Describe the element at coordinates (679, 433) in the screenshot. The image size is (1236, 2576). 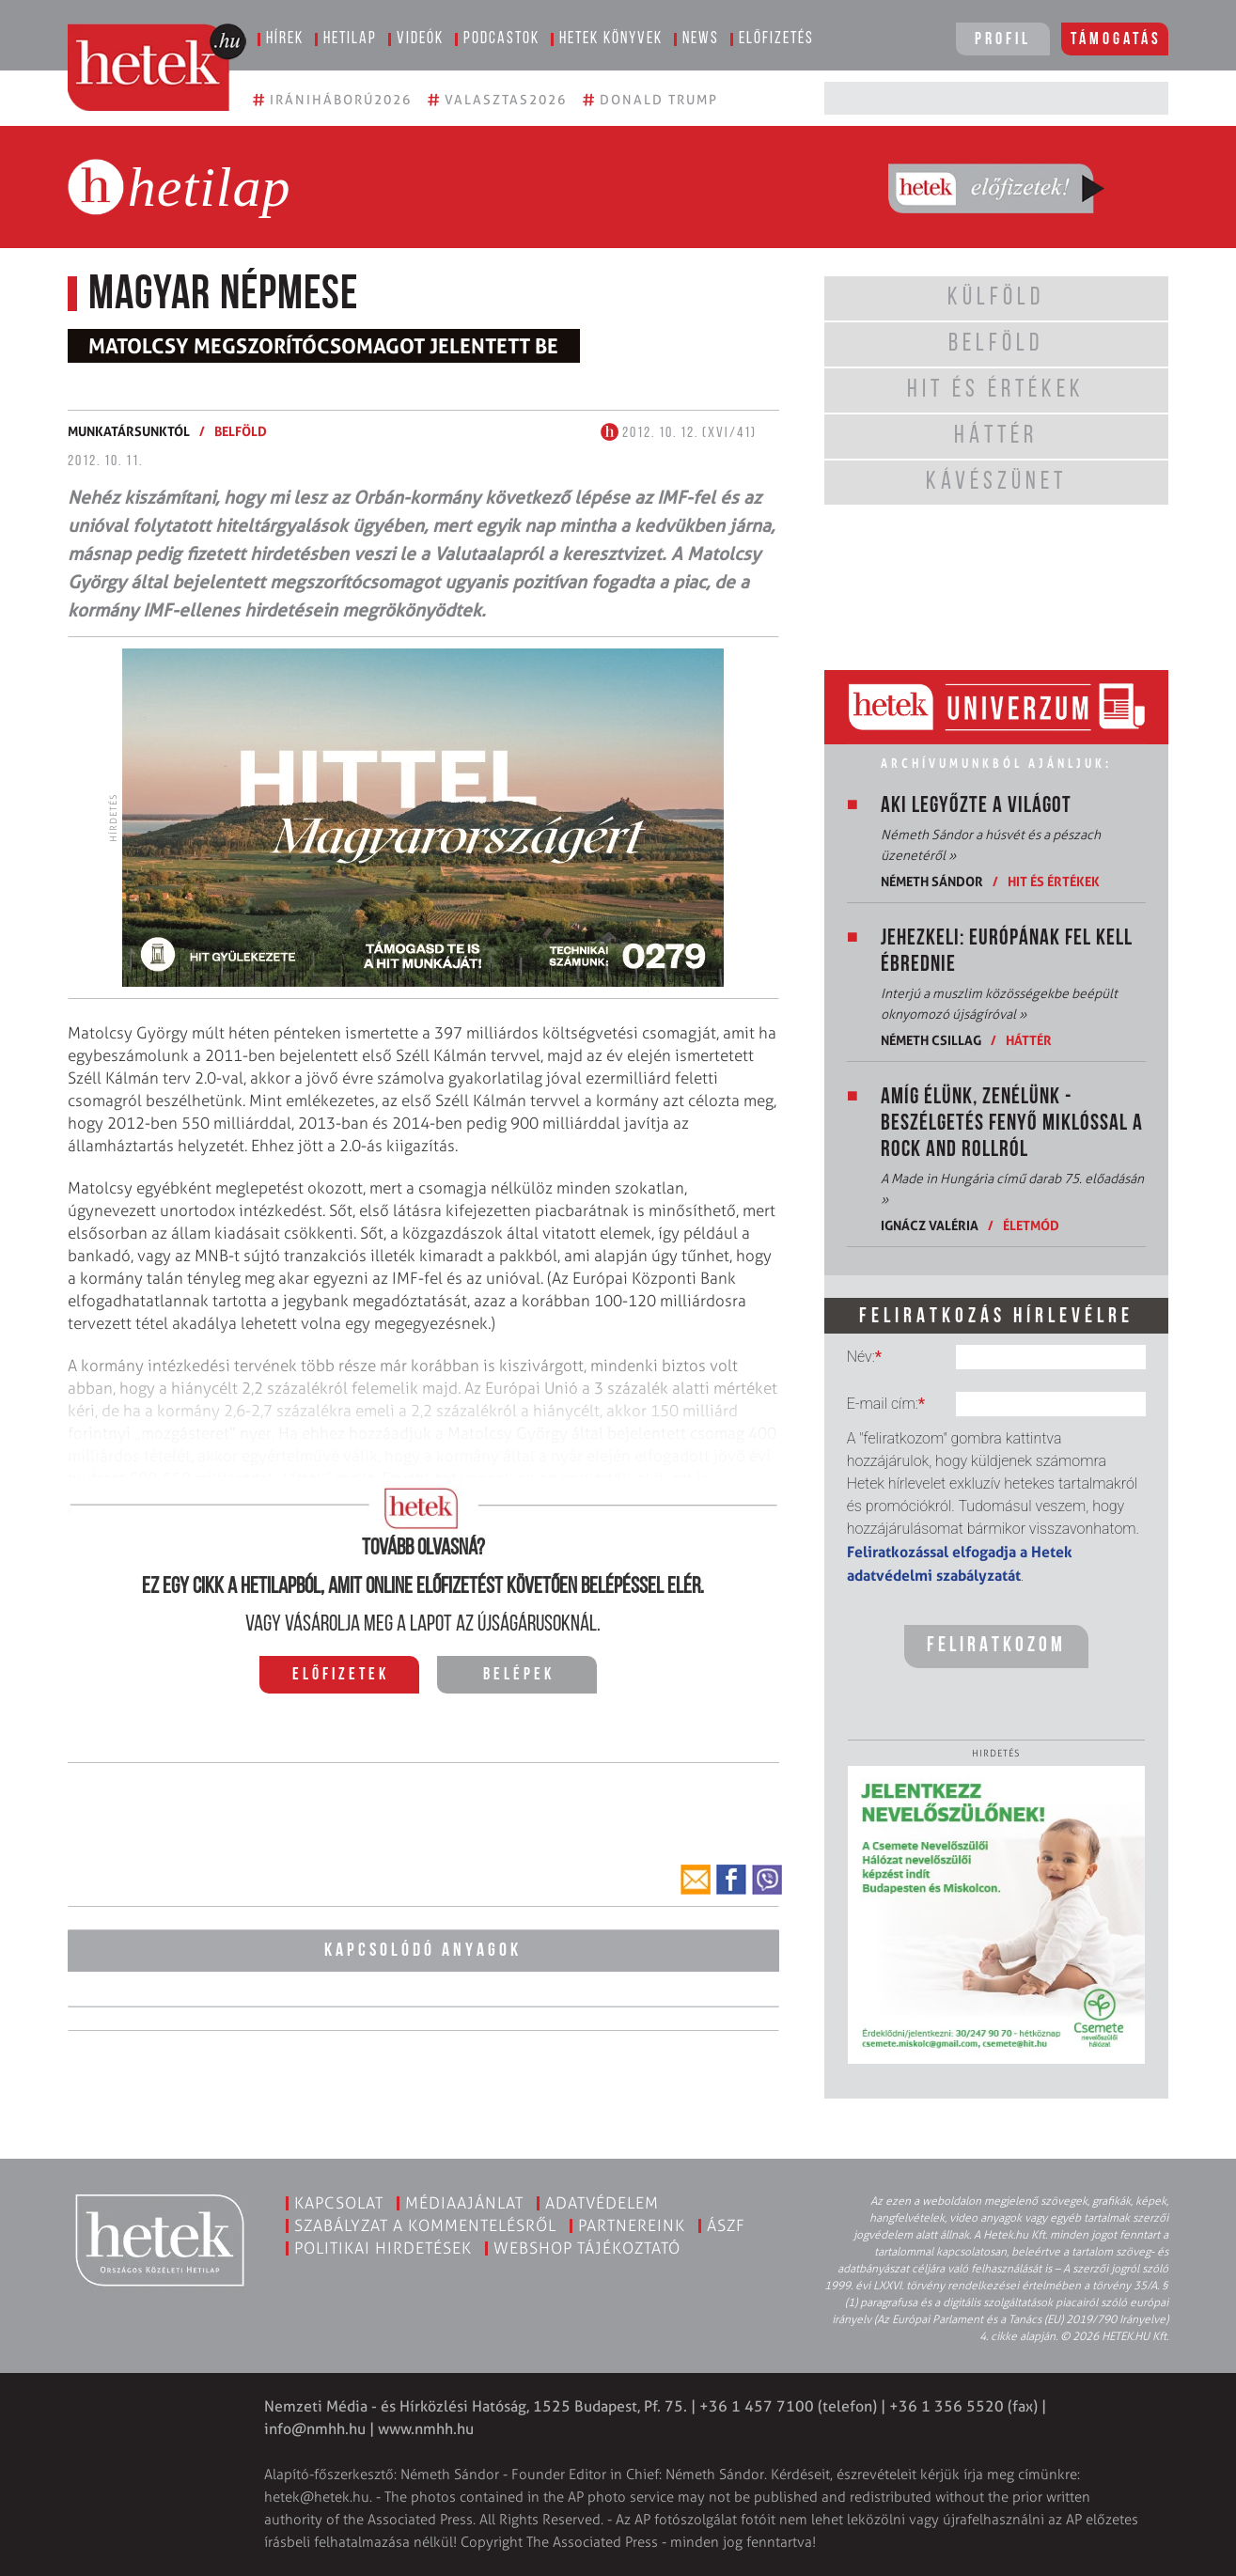
I see `2012. 10. 12. (XVI/41)` at that location.